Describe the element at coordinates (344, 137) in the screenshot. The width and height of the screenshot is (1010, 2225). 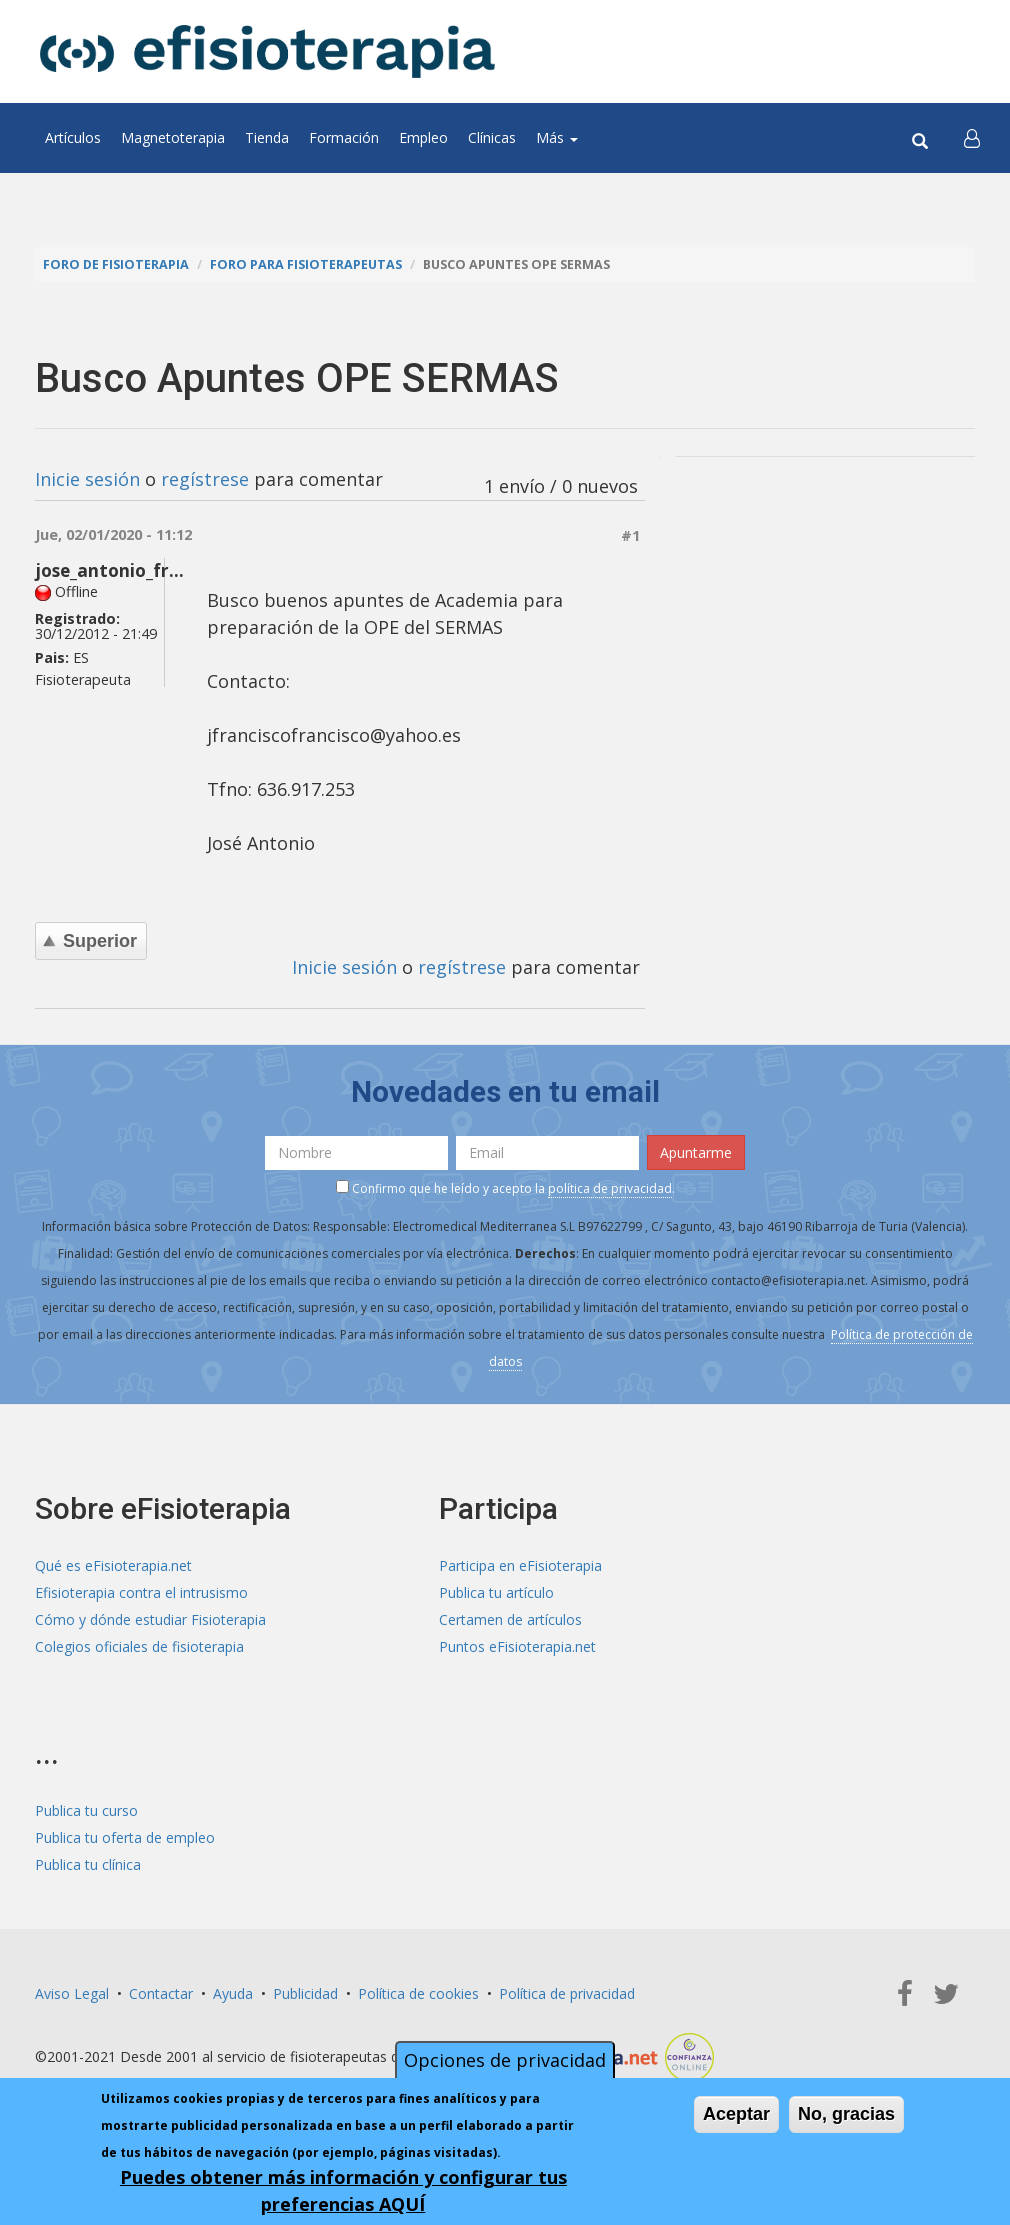
I see `Formación` at that location.